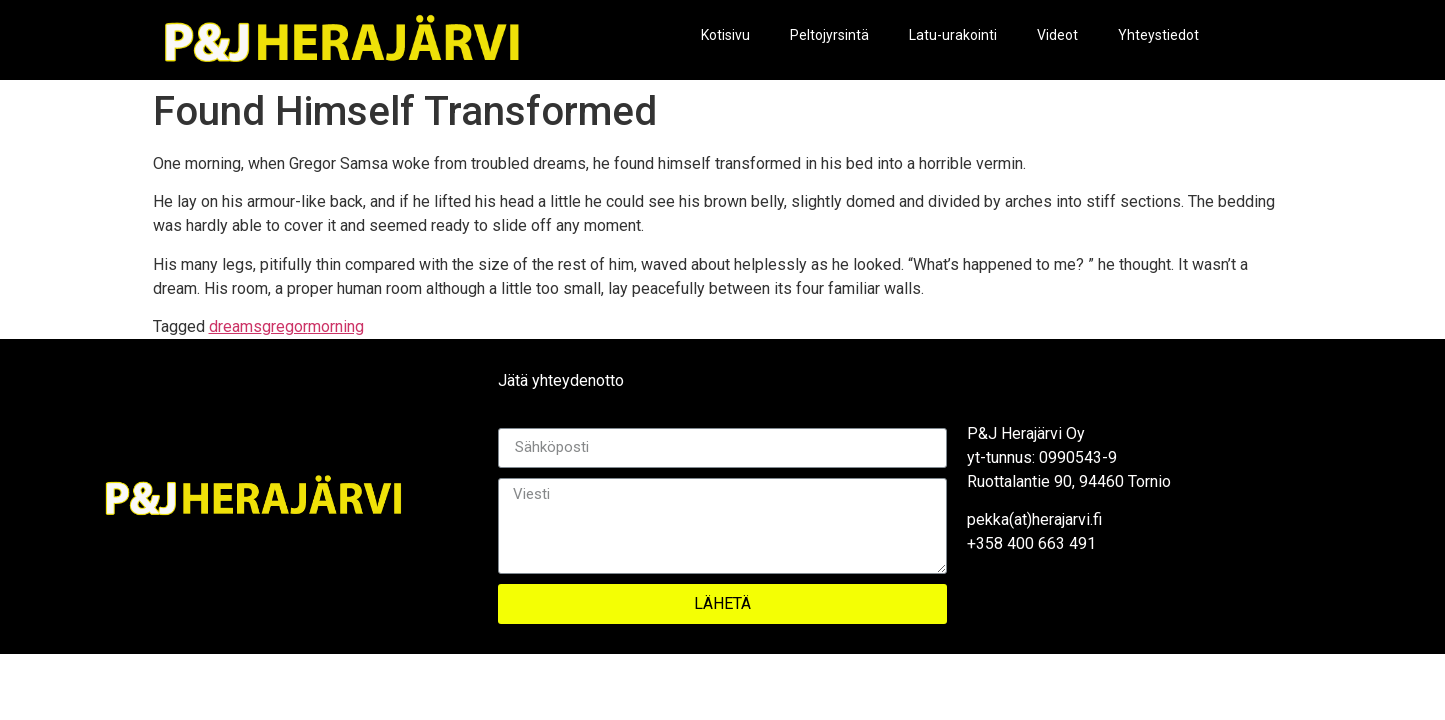 The image size is (1445, 720). What do you see at coordinates (725, 35) in the screenshot?
I see `Kotisivu` at bounding box center [725, 35].